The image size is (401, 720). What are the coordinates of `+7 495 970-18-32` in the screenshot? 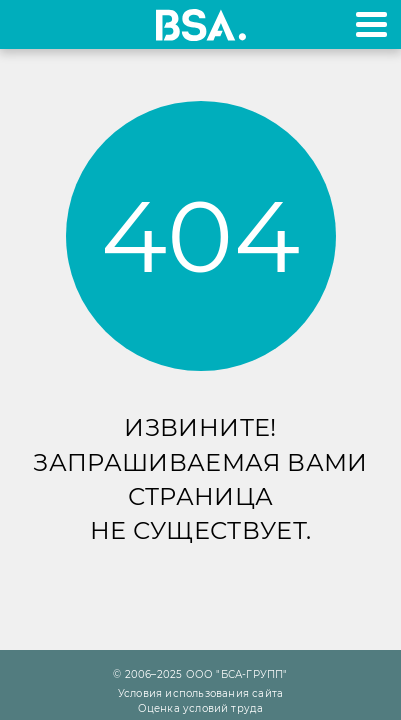 It's located at (38, 24).